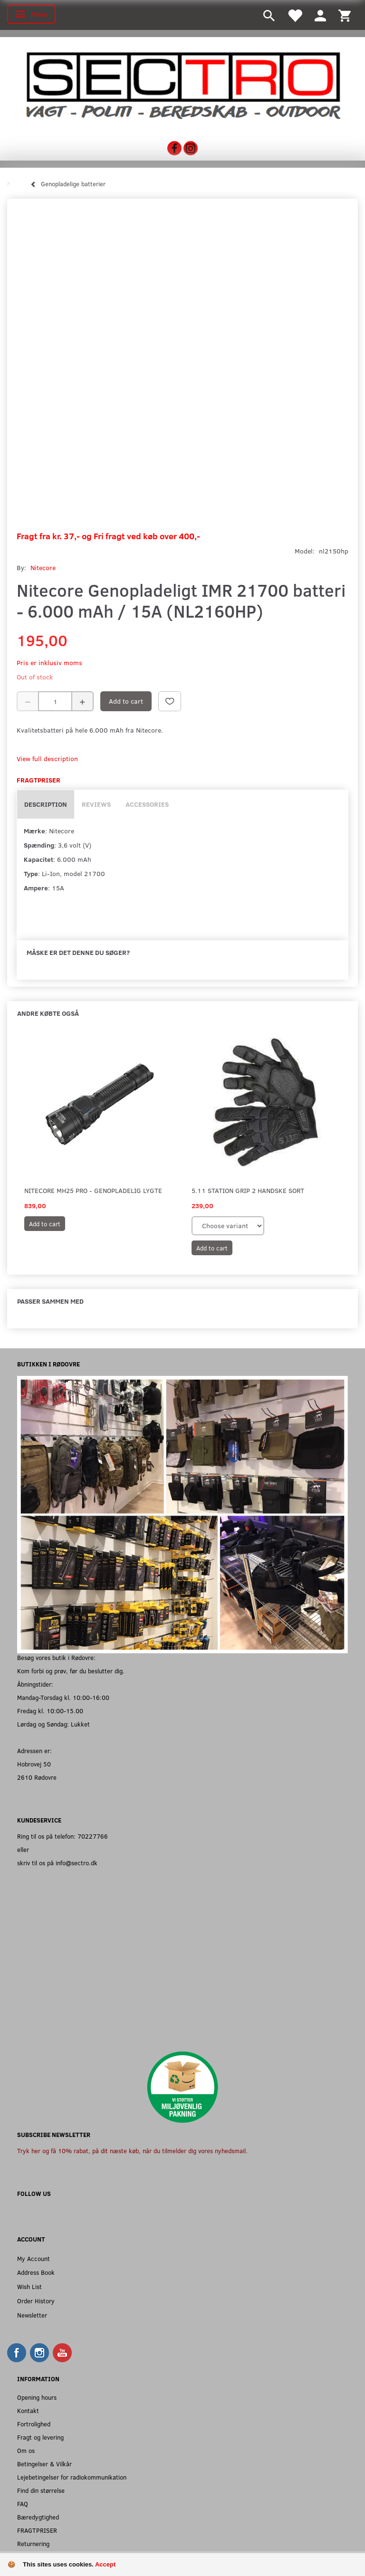 Image resolution: width=365 pixels, height=2576 pixels. What do you see at coordinates (47, 758) in the screenshot?
I see `View full description` at bounding box center [47, 758].